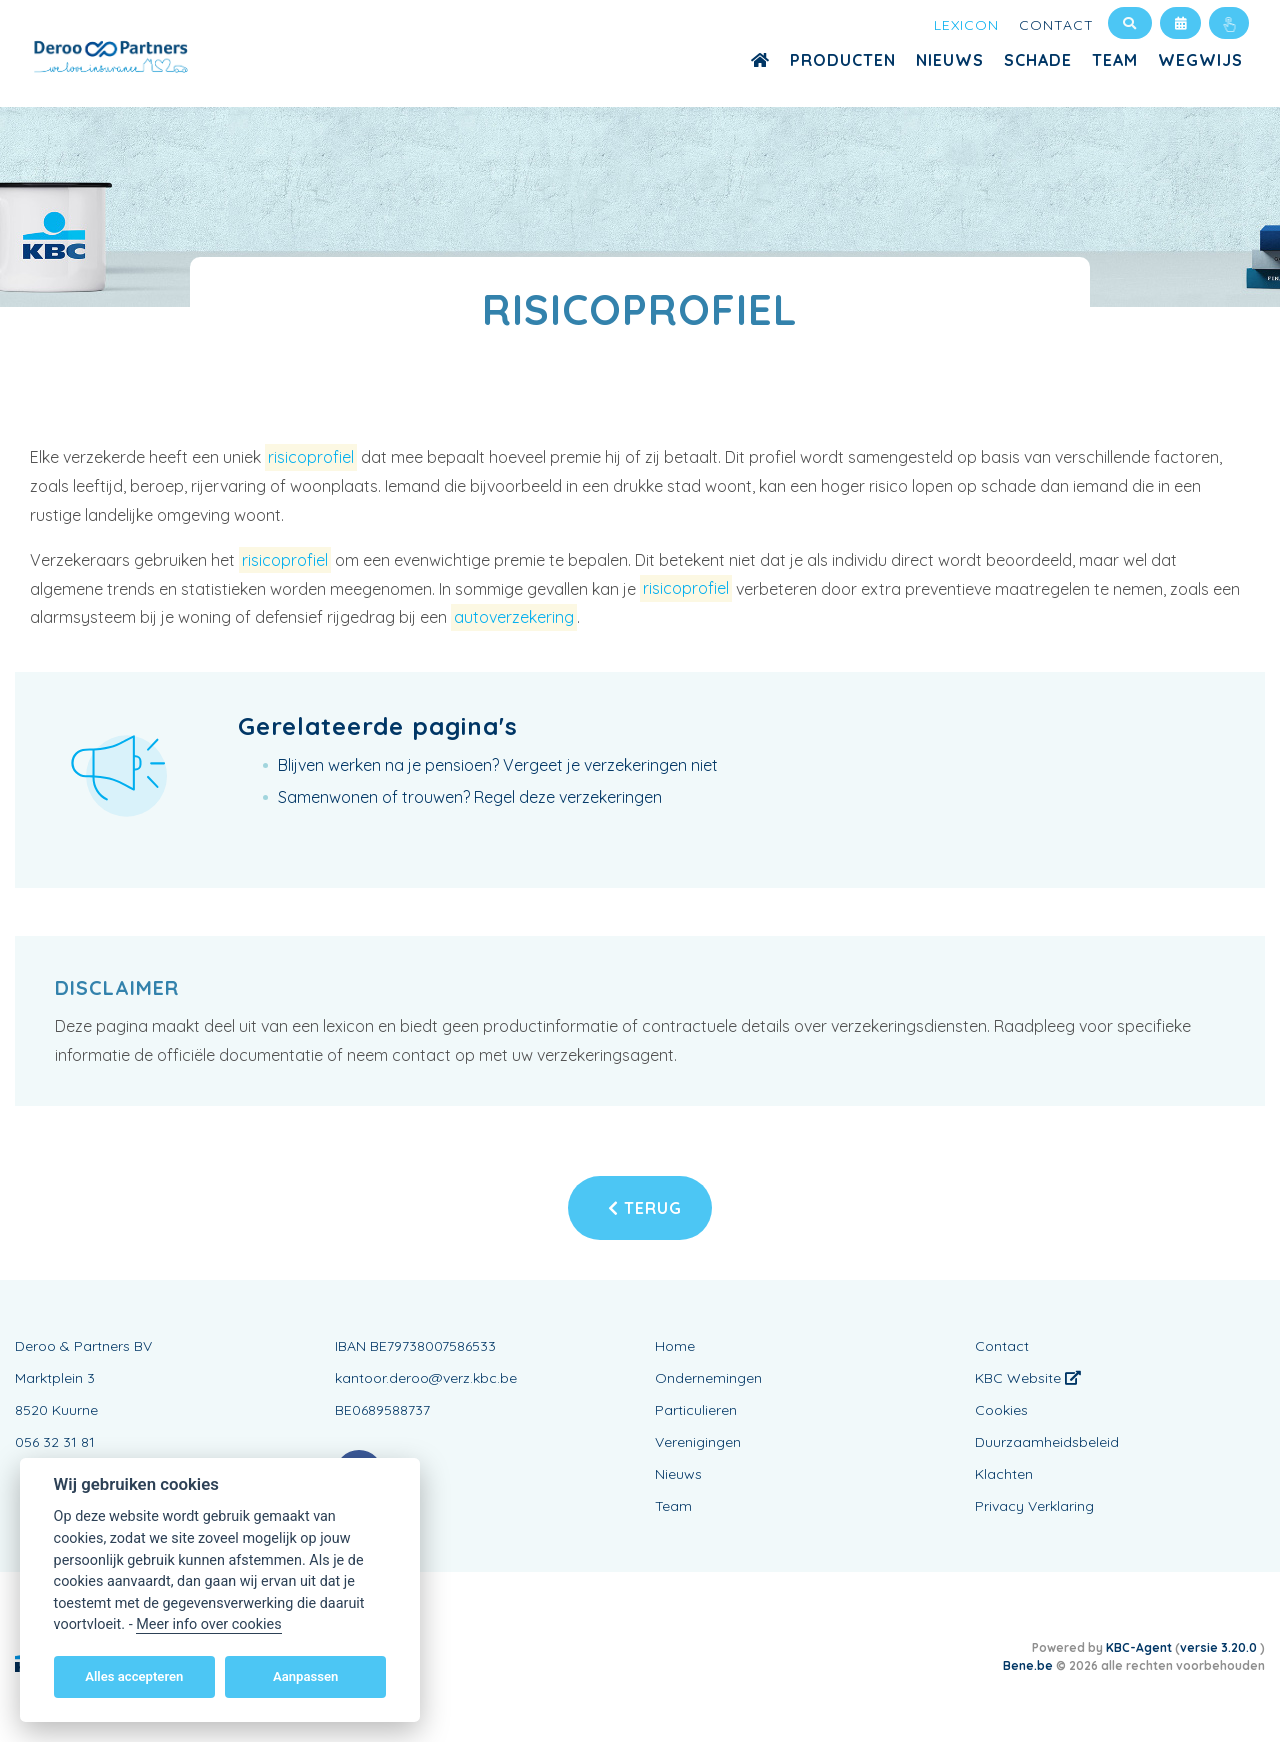 The height and width of the screenshot is (1742, 1280). Describe the element at coordinates (1038, 60) in the screenshot. I see `Schade` at that location.